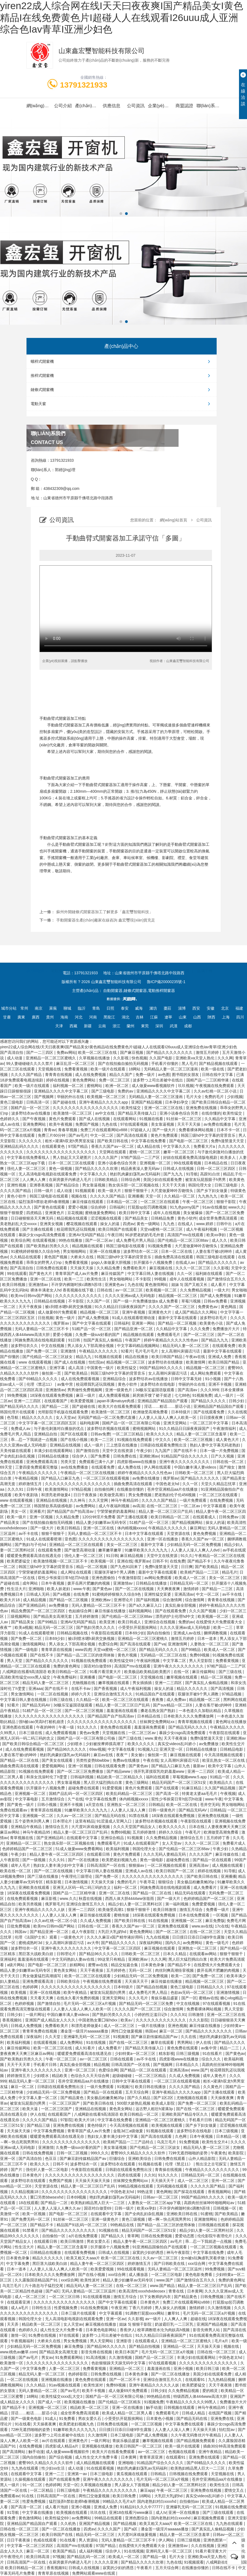 This screenshot has height=2576, width=247. I want to click on 免费一区二区三区, so click(115, 1080).